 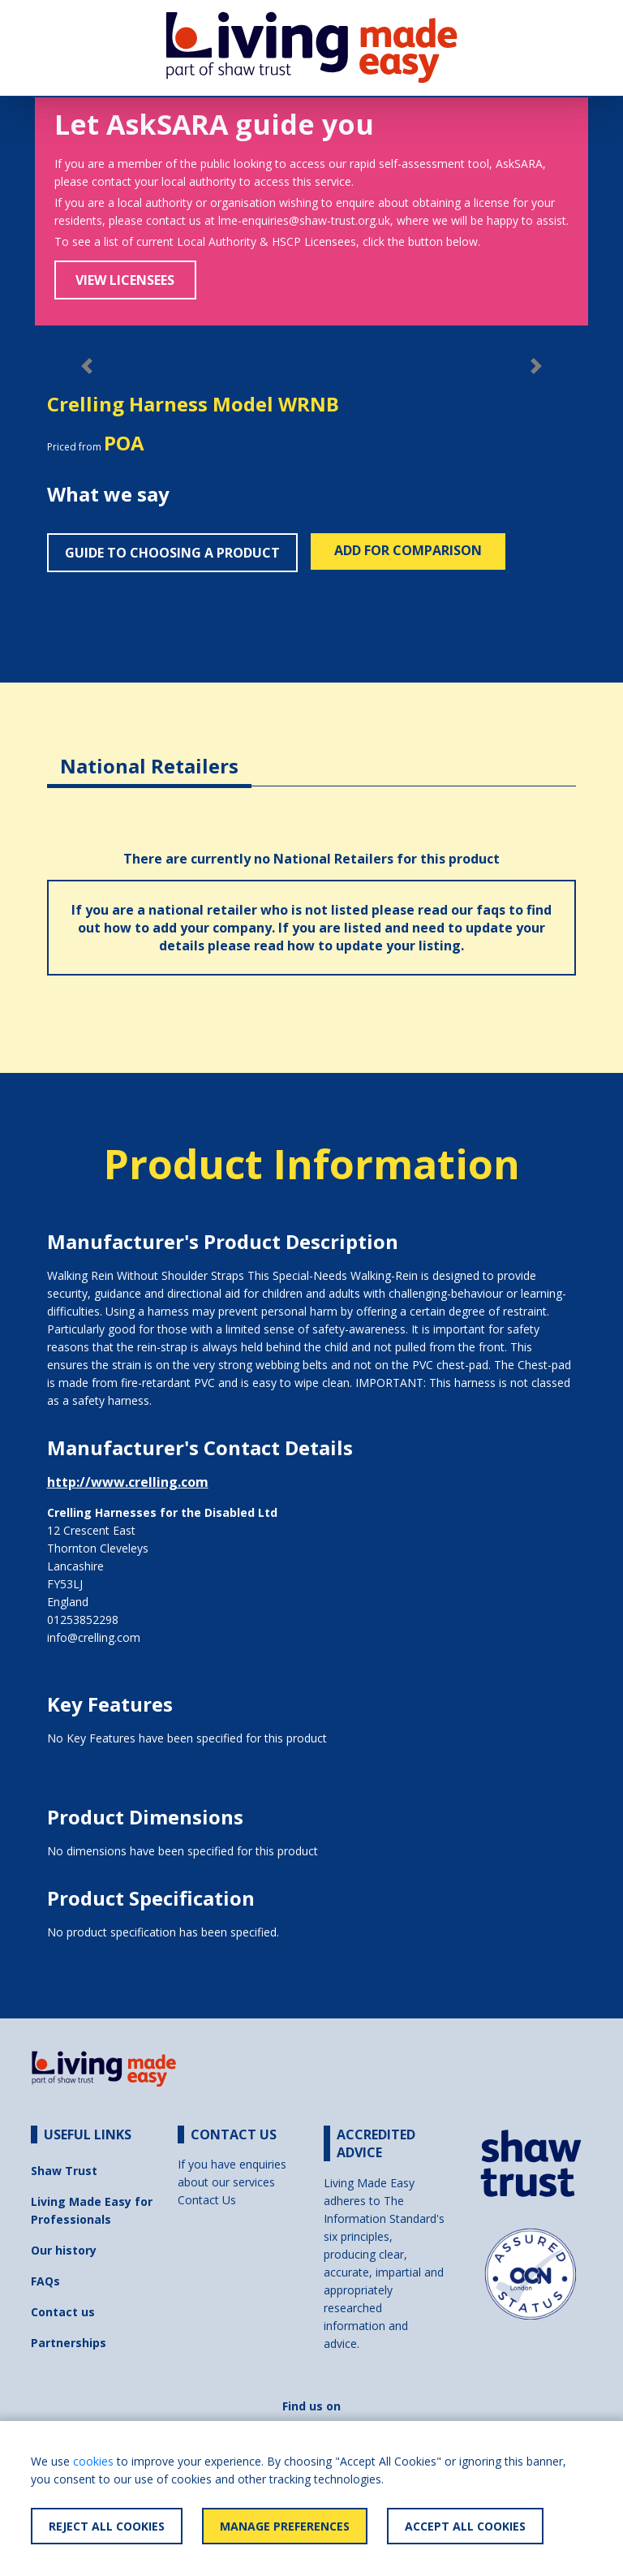 What do you see at coordinates (107, 2526) in the screenshot?
I see `Reject All Cookies` at bounding box center [107, 2526].